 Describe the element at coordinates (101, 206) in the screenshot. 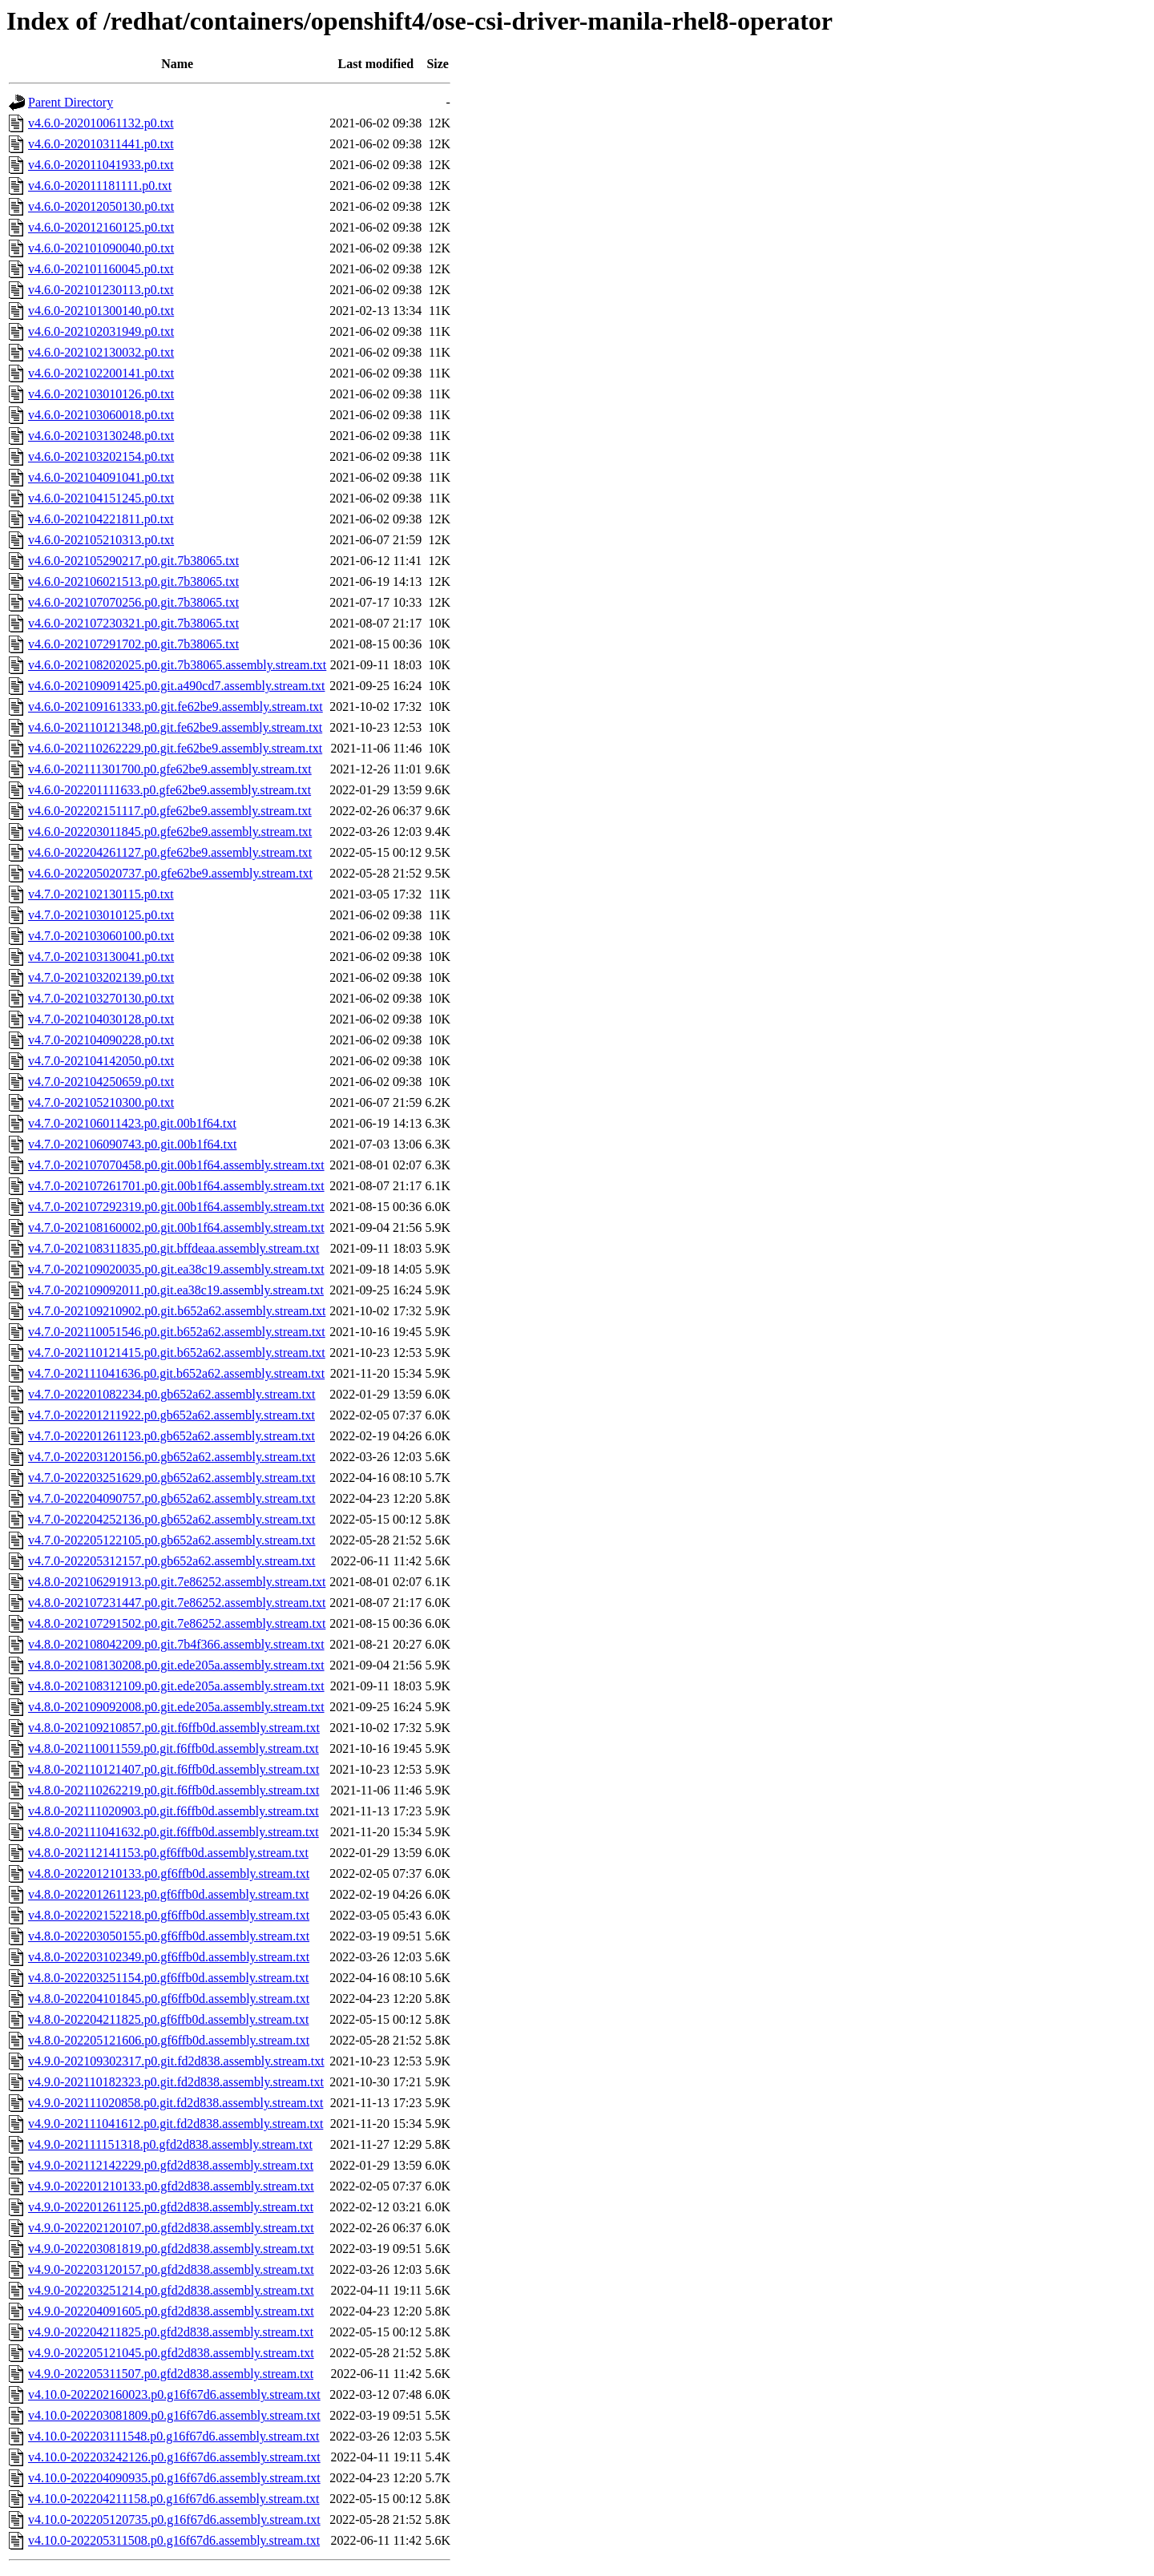

I see `v4.6.0-202012050130.p0.txt` at that location.